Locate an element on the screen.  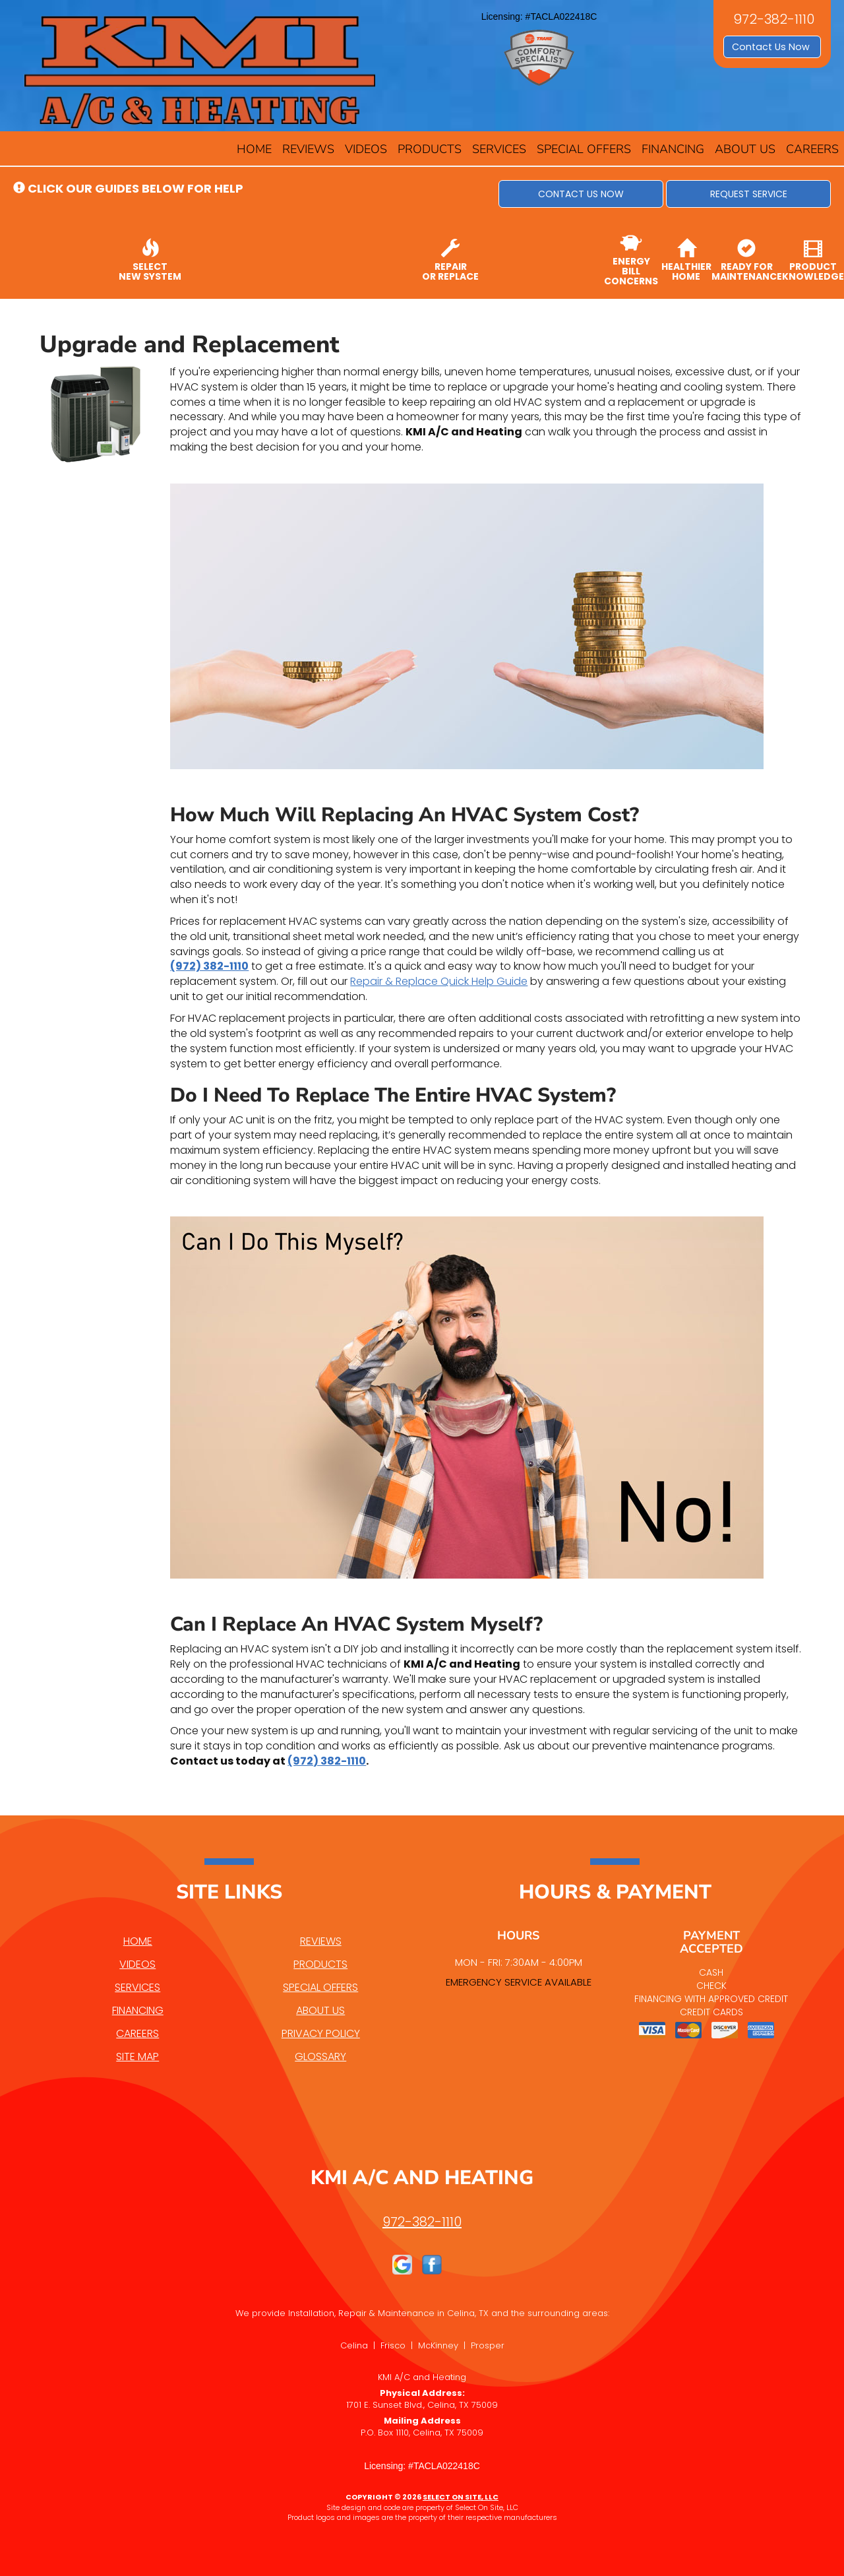
Videos is located at coordinates (366, 149).